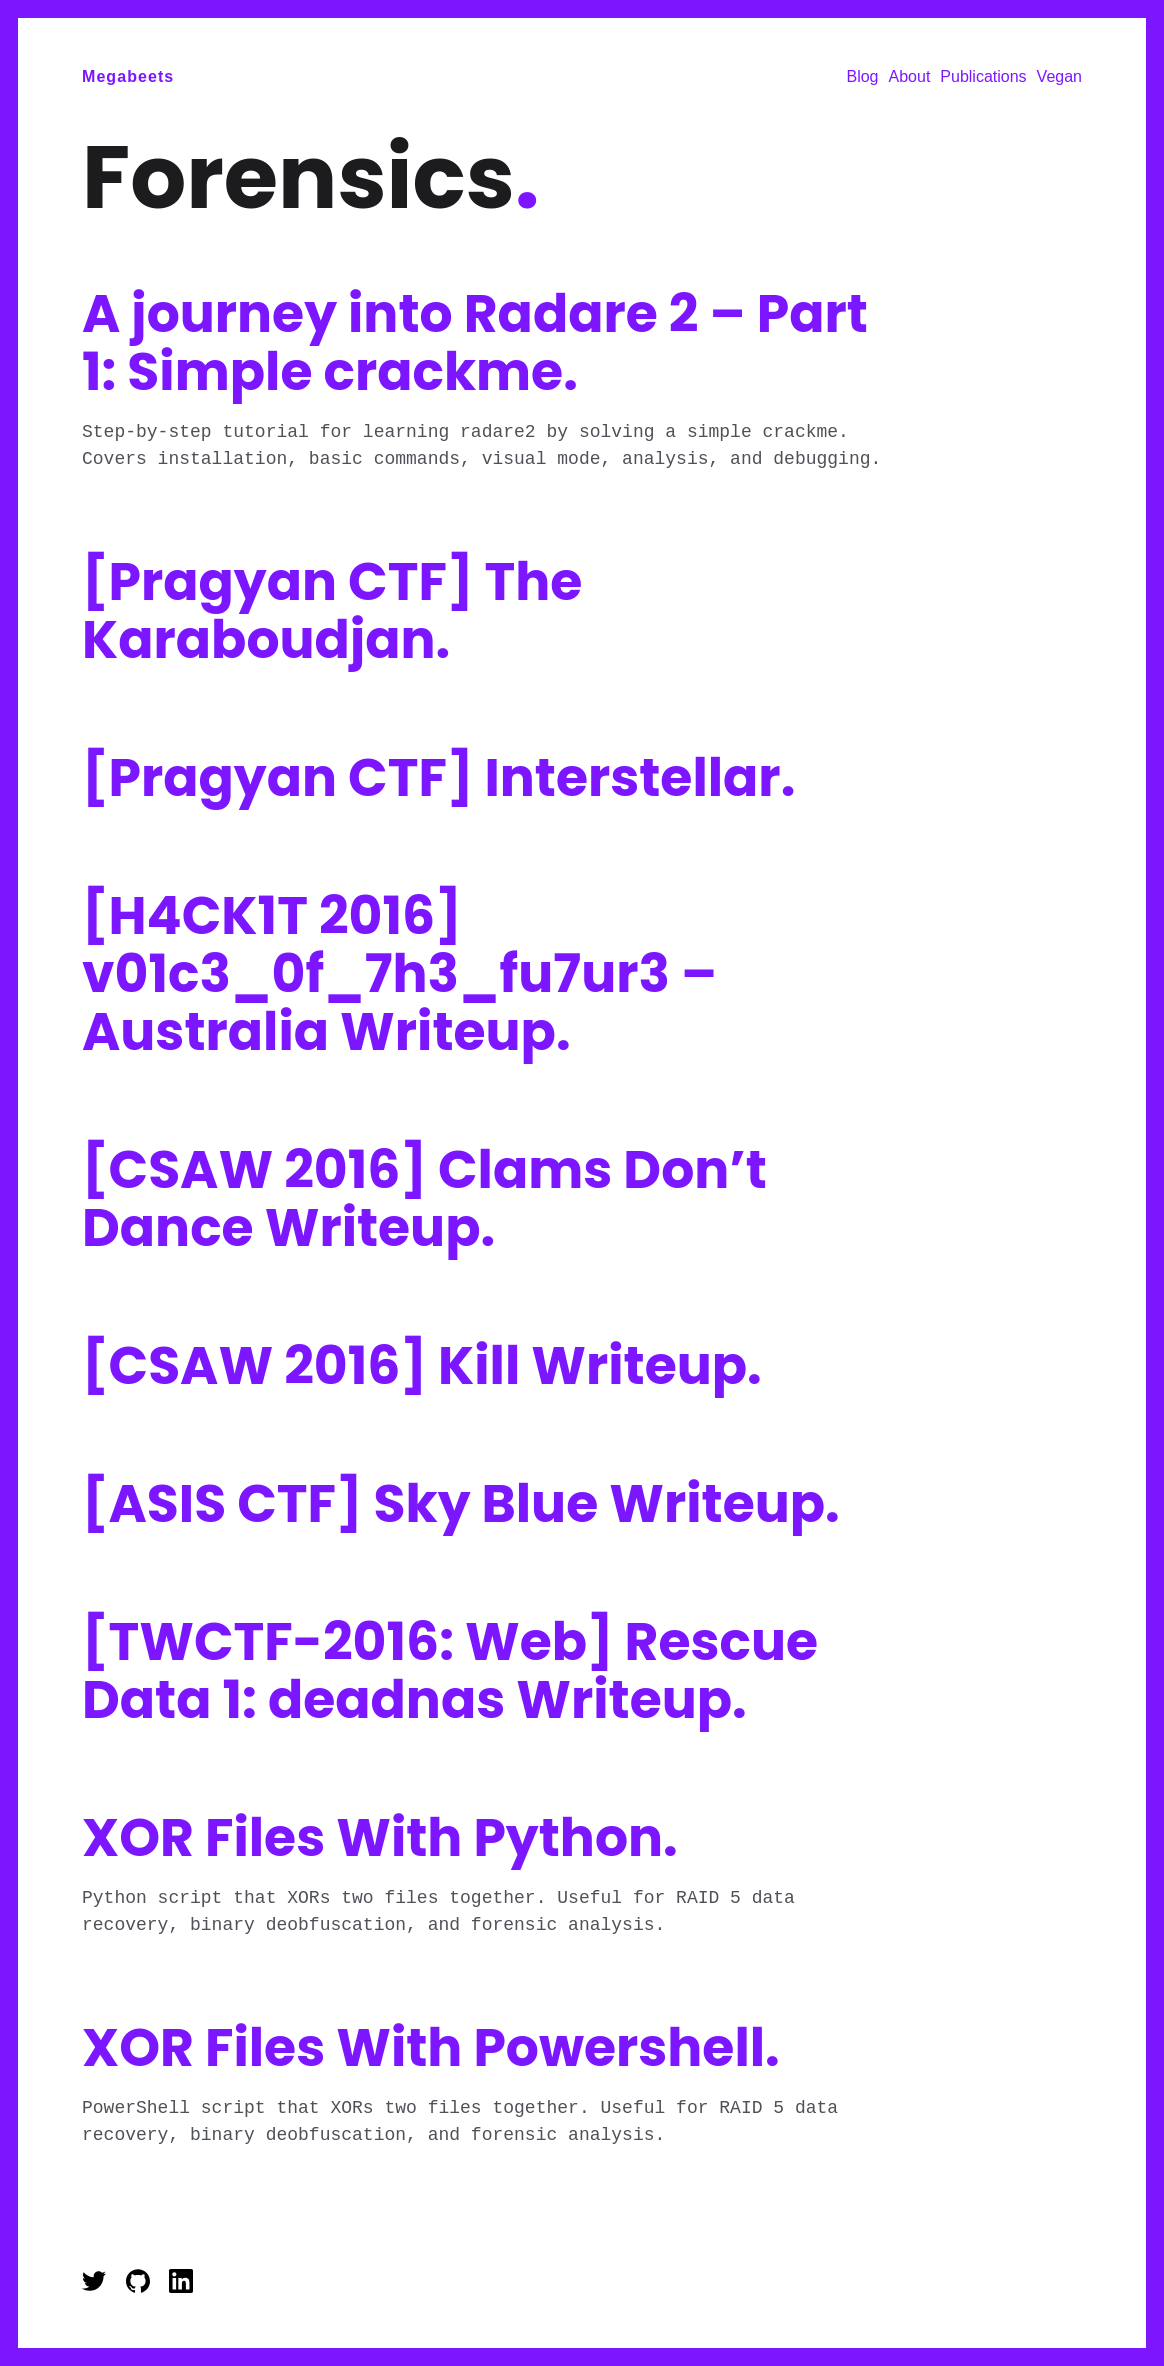 The height and width of the screenshot is (2366, 1164). Describe the element at coordinates (475, 342) in the screenshot. I see `A journey into Radare 2 – Part 1: Simple crackme` at that location.